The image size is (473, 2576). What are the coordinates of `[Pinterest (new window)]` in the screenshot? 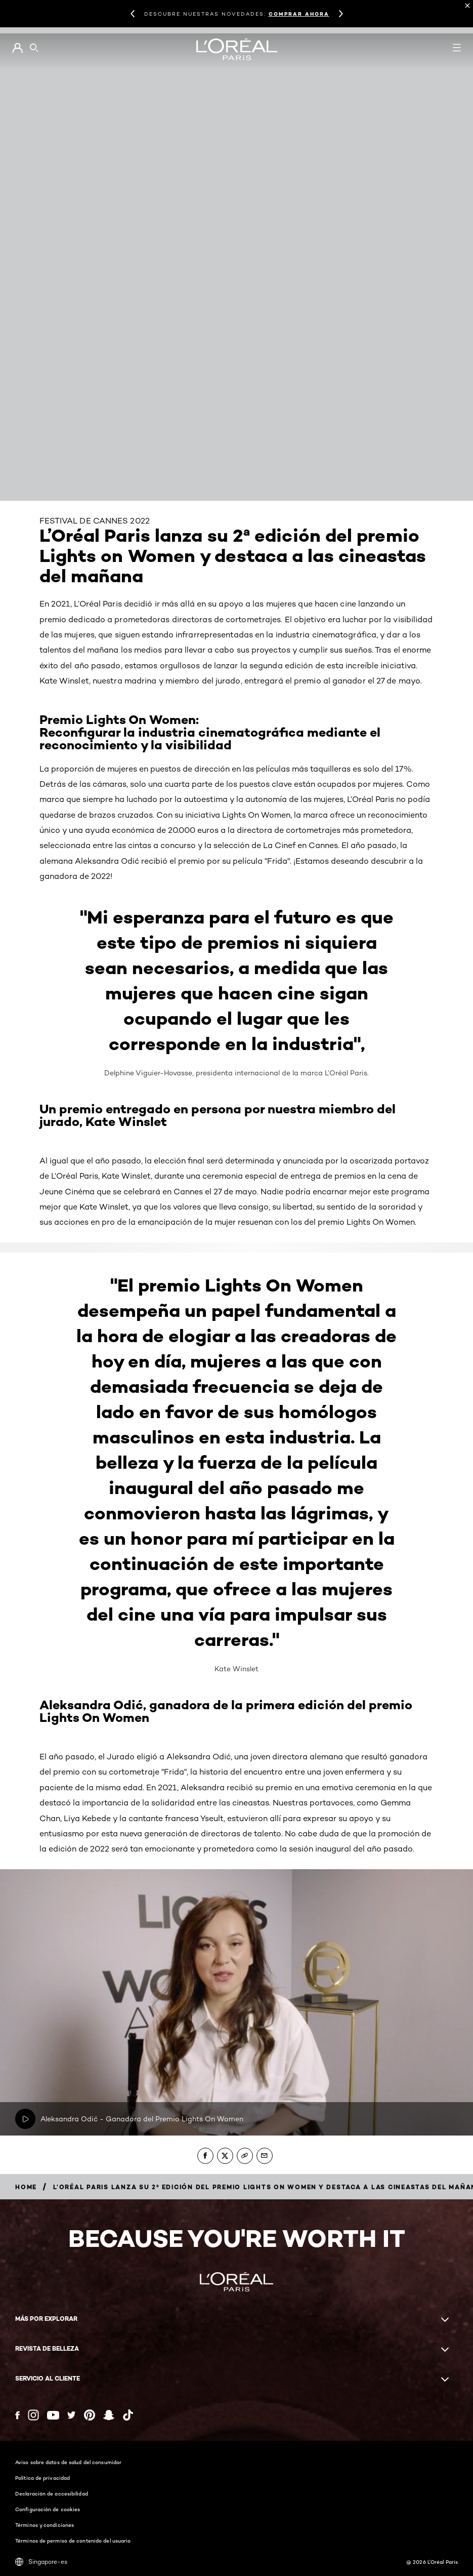 It's located at (89, 2415).